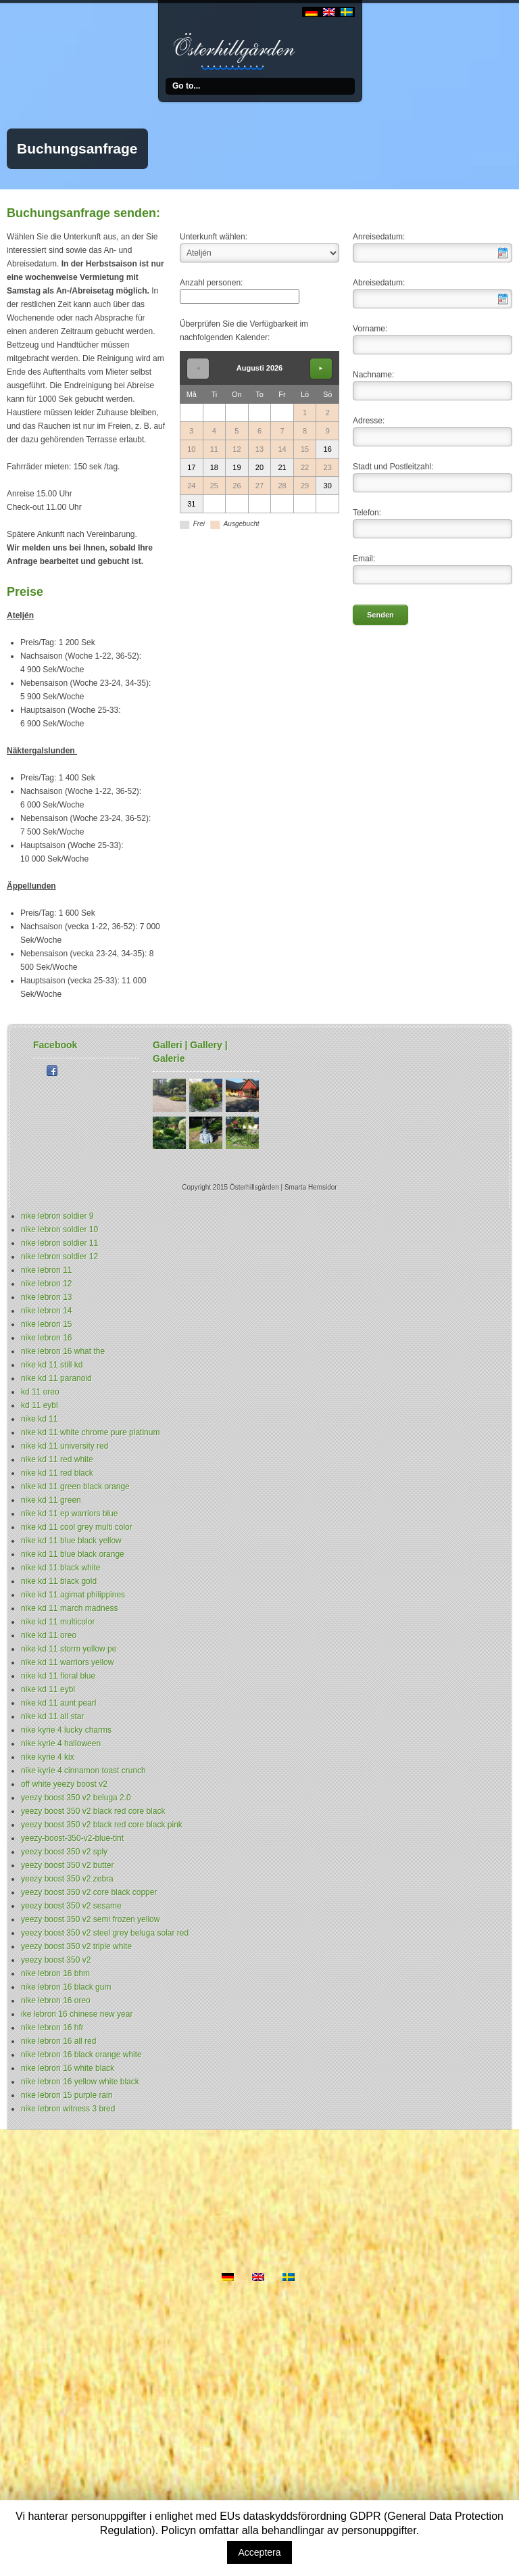 The image size is (519, 2576). Describe the element at coordinates (76, 1797) in the screenshot. I see `yeezy boost 350 v2 beluga 2.0` at that location.